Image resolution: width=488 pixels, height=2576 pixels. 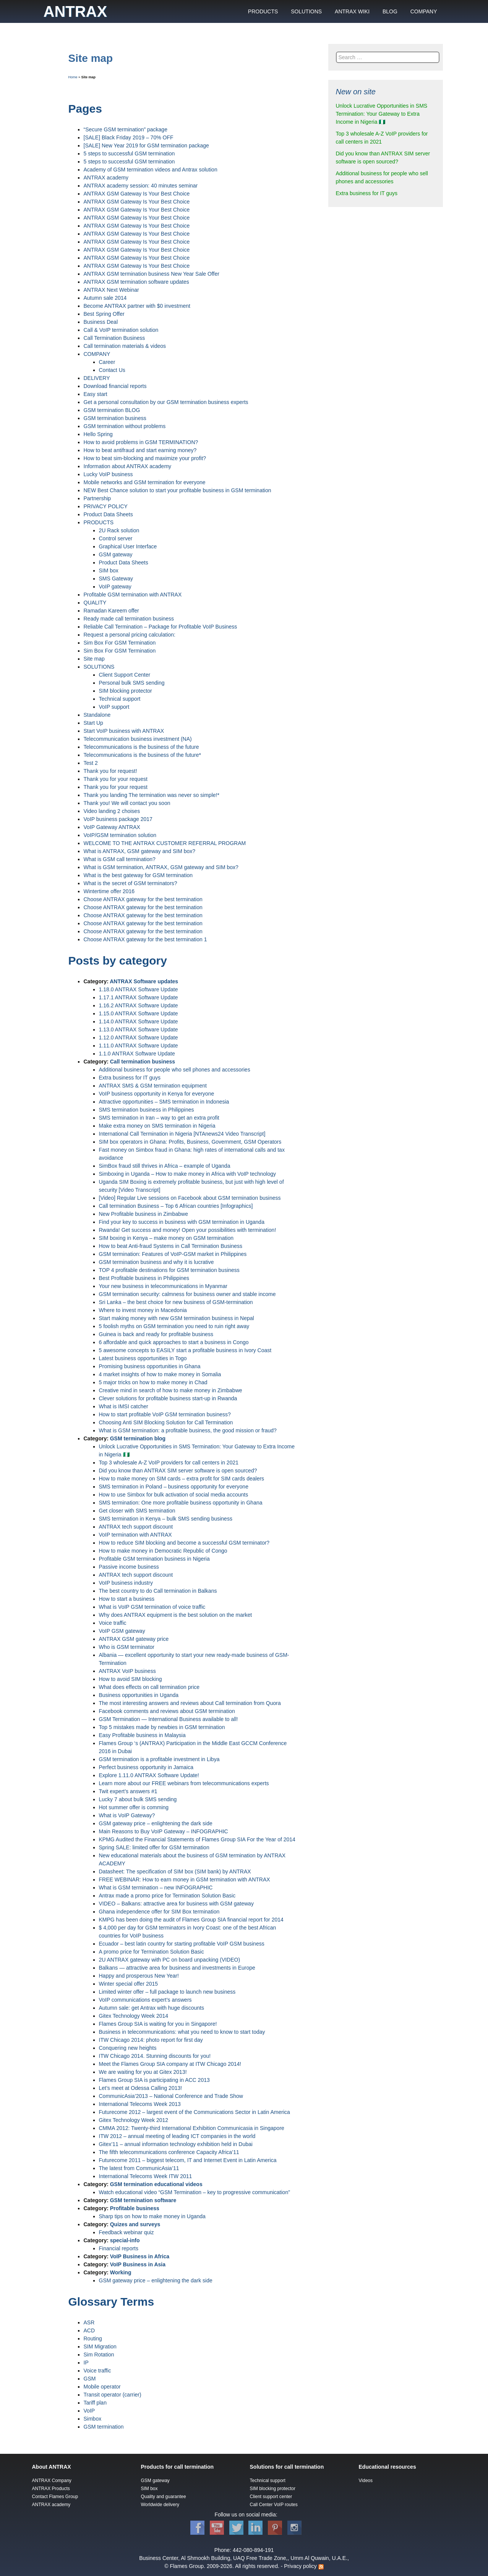 I want to click on SimBox fraud still thrives in Africa – example of Uganda, so click(x=164, y=1166).